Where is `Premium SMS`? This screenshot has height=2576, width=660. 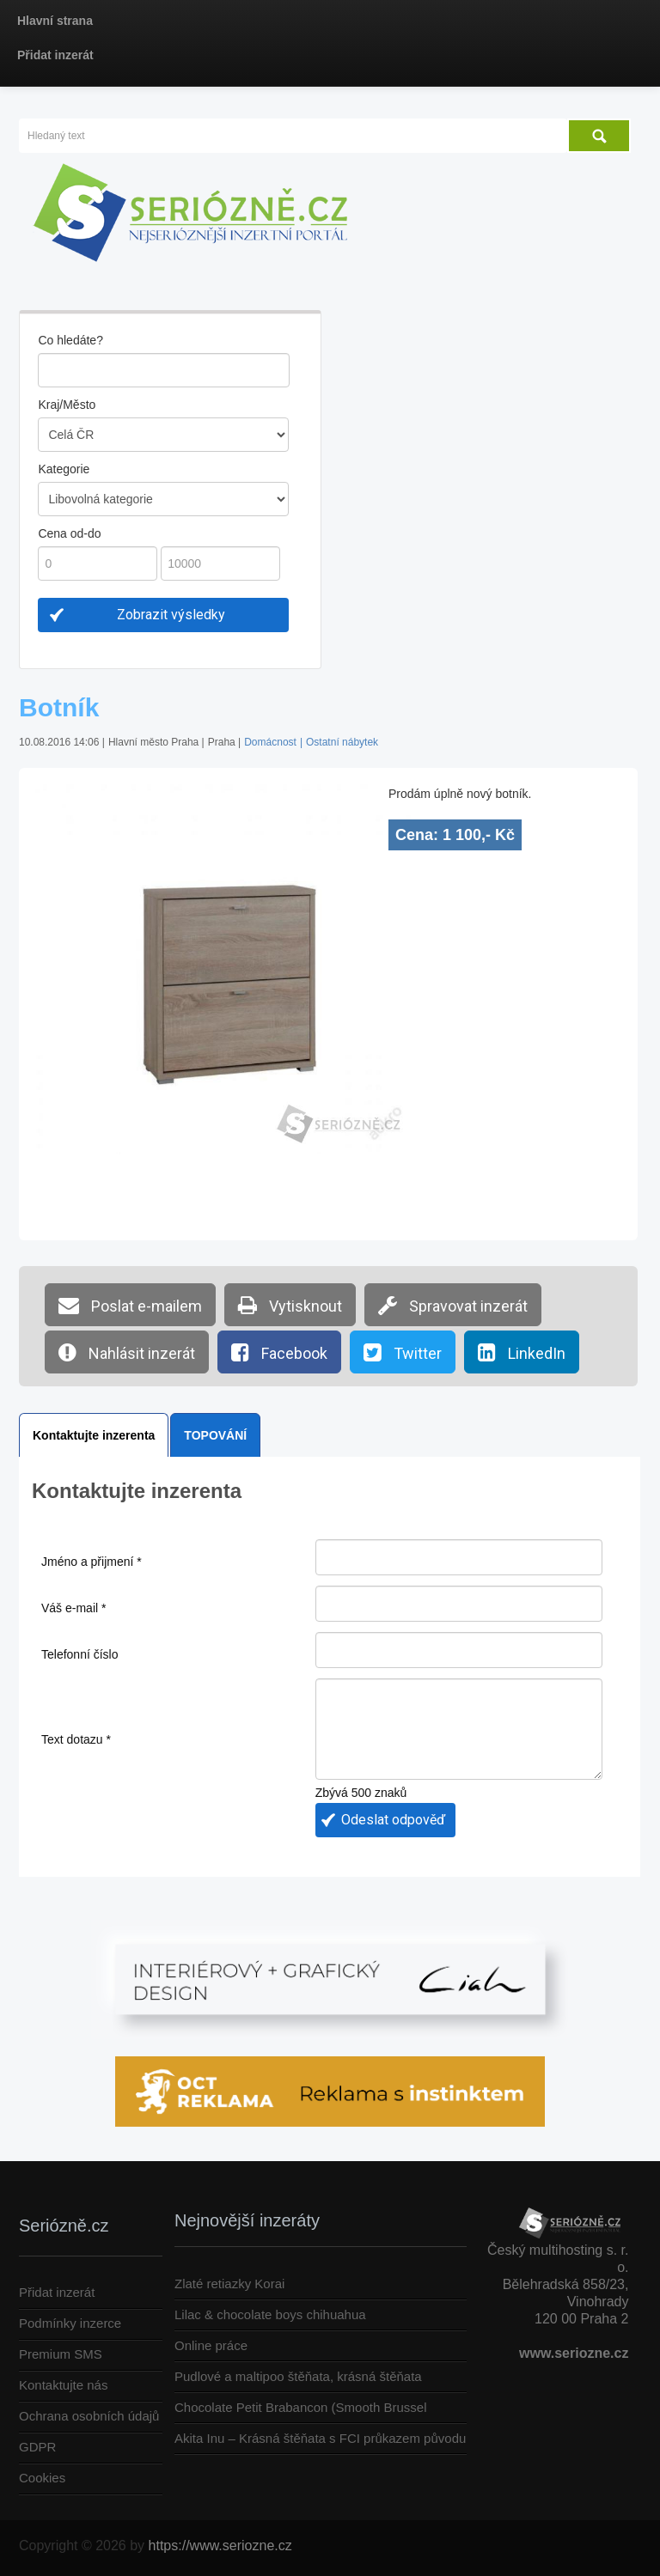 Premium SMS is located at coordinates (60, 2354).